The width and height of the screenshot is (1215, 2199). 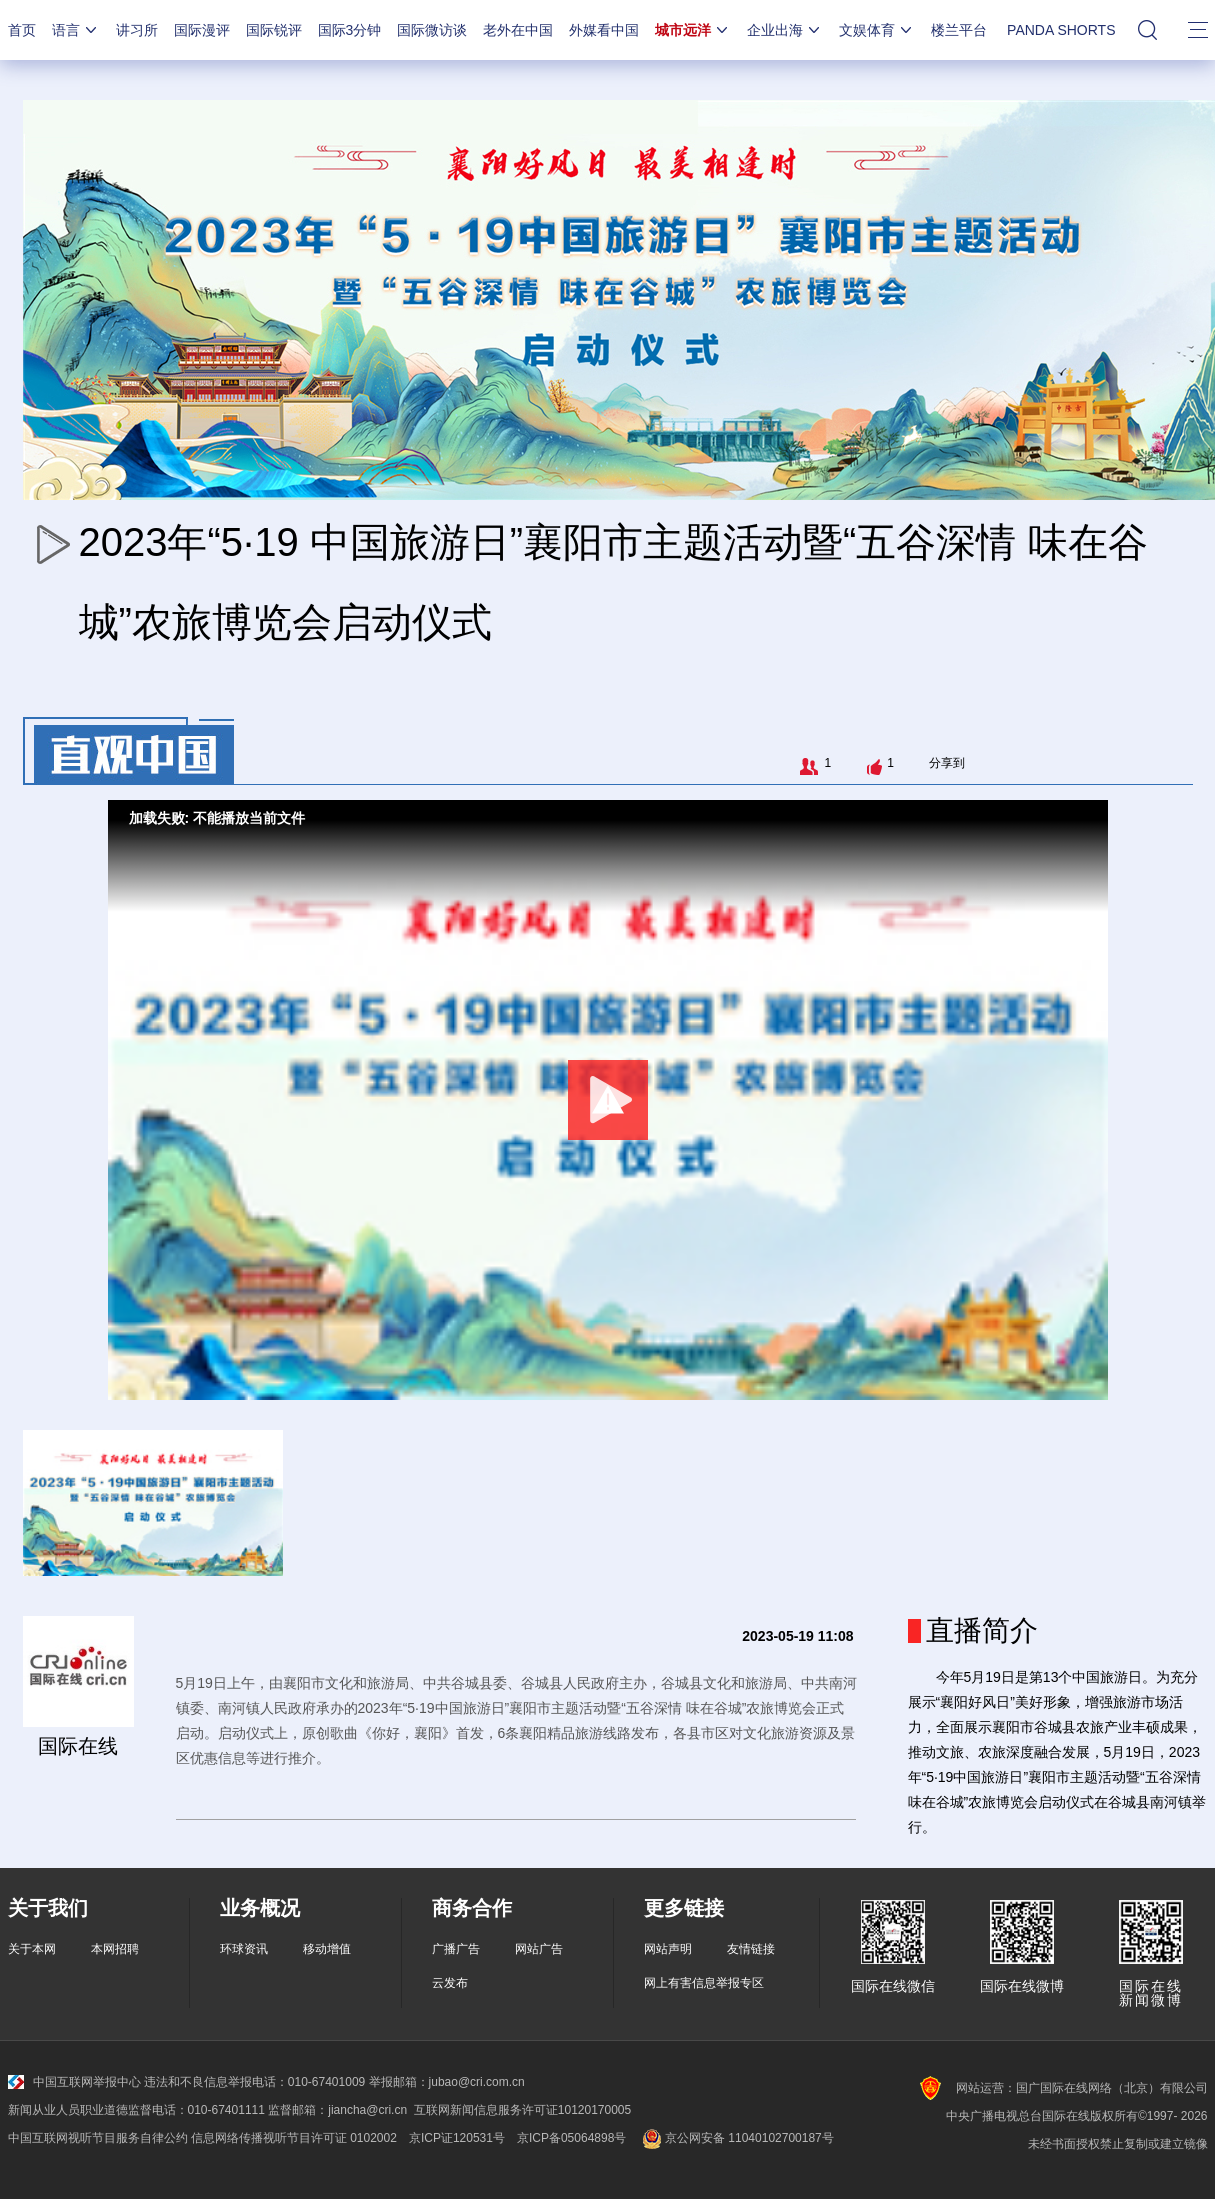 I want to click on 移动增值, so click(x=327, y=1949).